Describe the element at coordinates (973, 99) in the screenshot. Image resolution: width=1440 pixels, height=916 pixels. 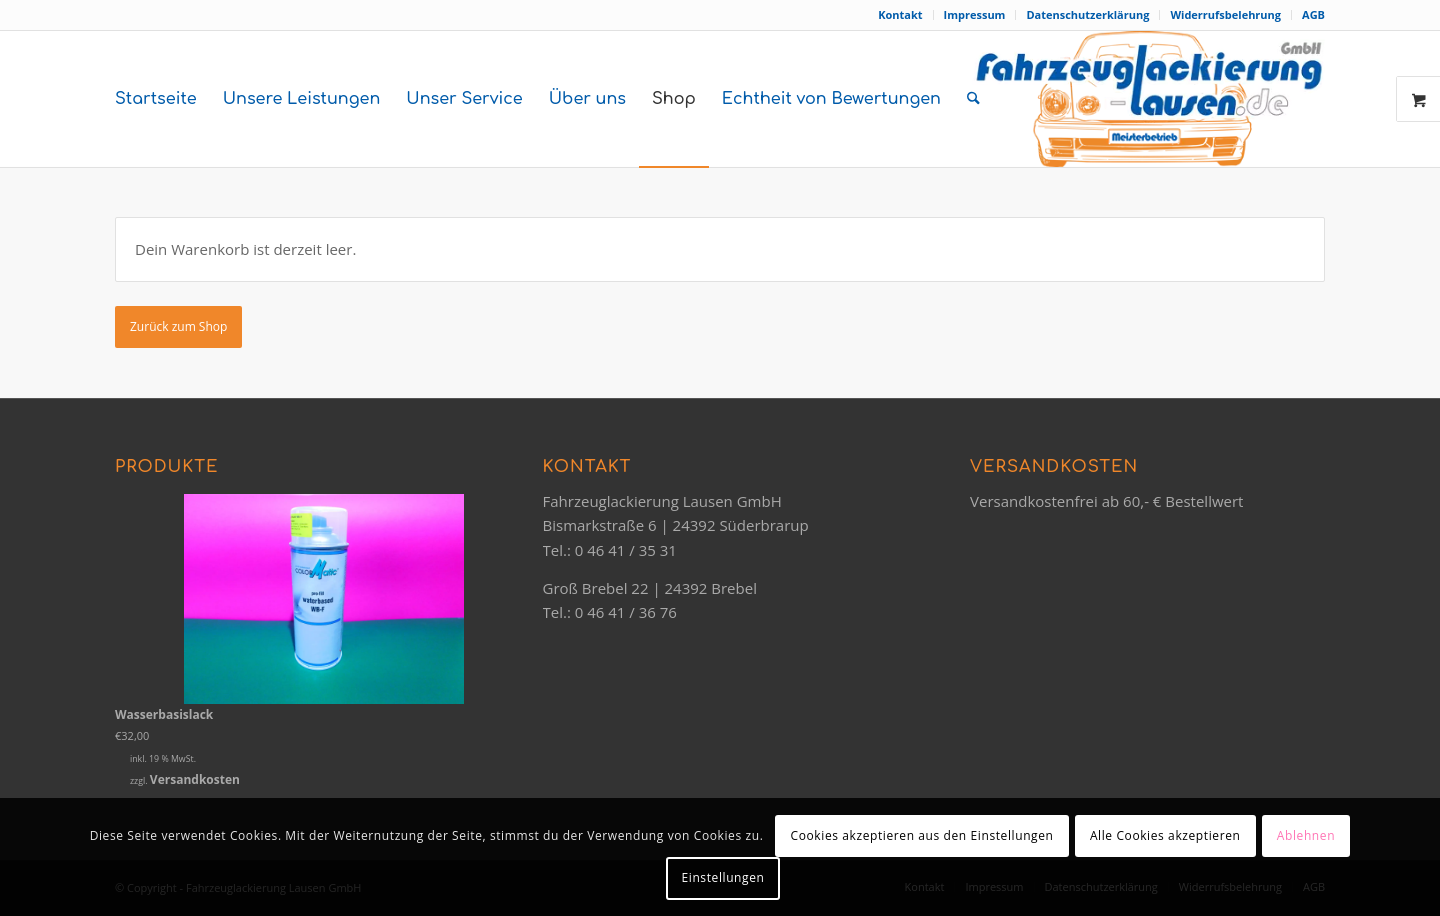
I see `[Suche]` at that location.